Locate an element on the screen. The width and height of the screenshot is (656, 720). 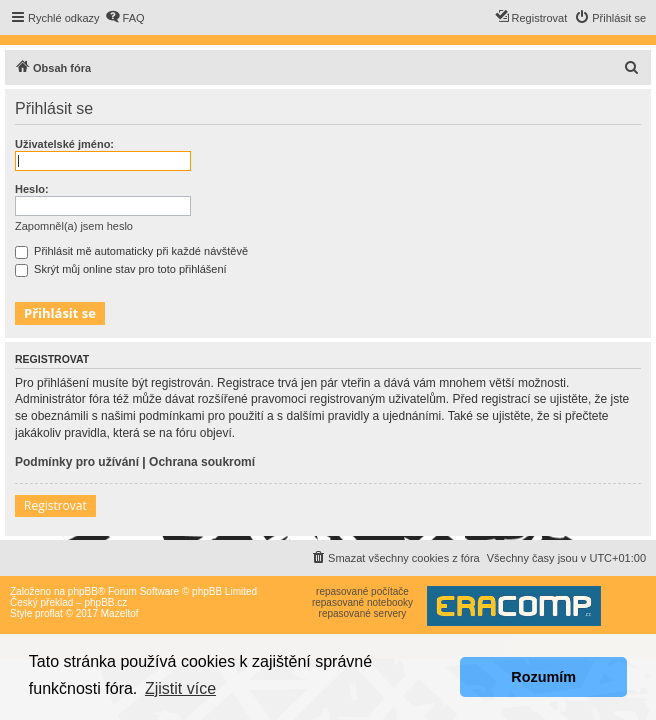
Zapomněl(a) jsem heslo is located at coordinates (74, 226).